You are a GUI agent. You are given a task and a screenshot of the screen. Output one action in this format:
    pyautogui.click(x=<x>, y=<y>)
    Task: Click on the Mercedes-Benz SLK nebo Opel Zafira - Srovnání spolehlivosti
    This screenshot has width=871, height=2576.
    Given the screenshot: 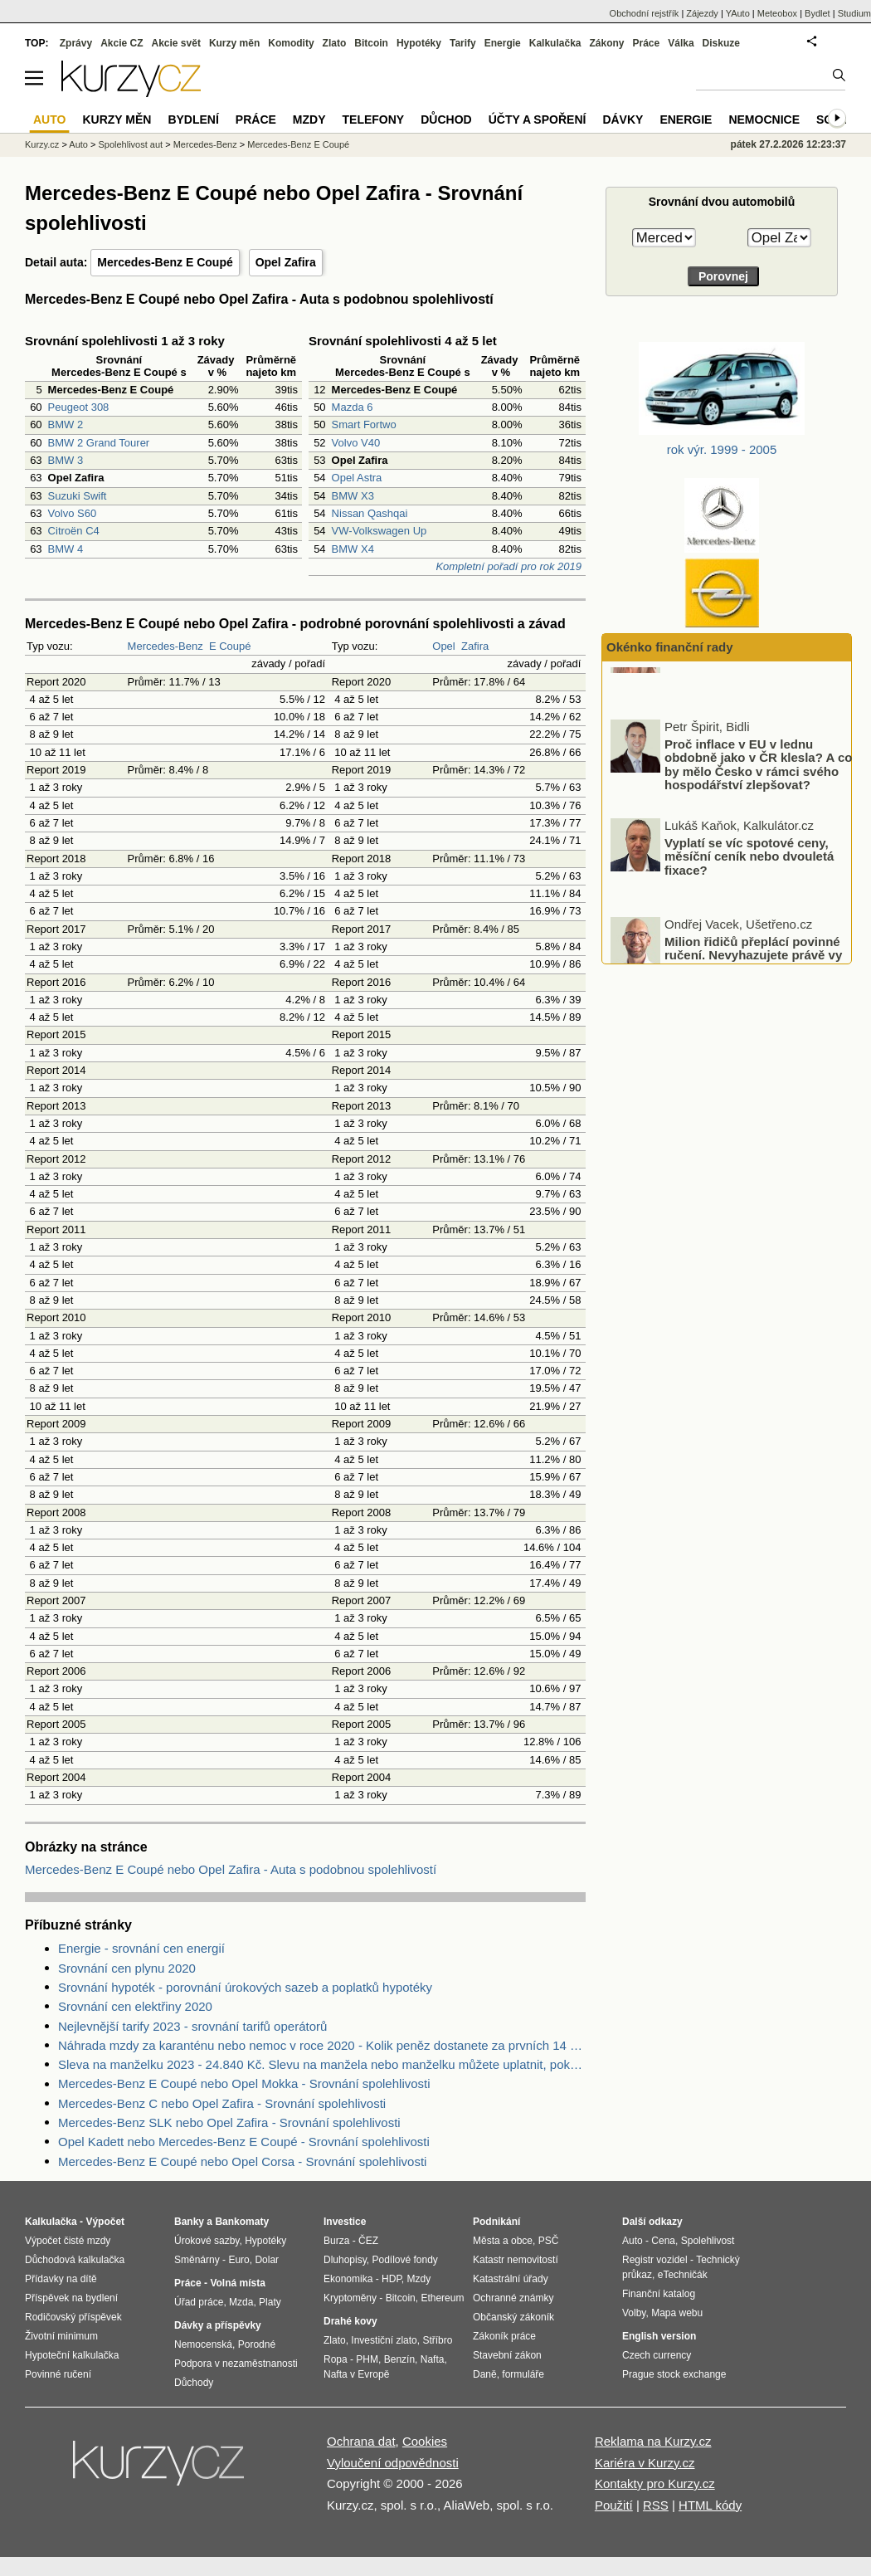 What is the action you would take?
    pyautogui.click(x=229, y=2122)
    